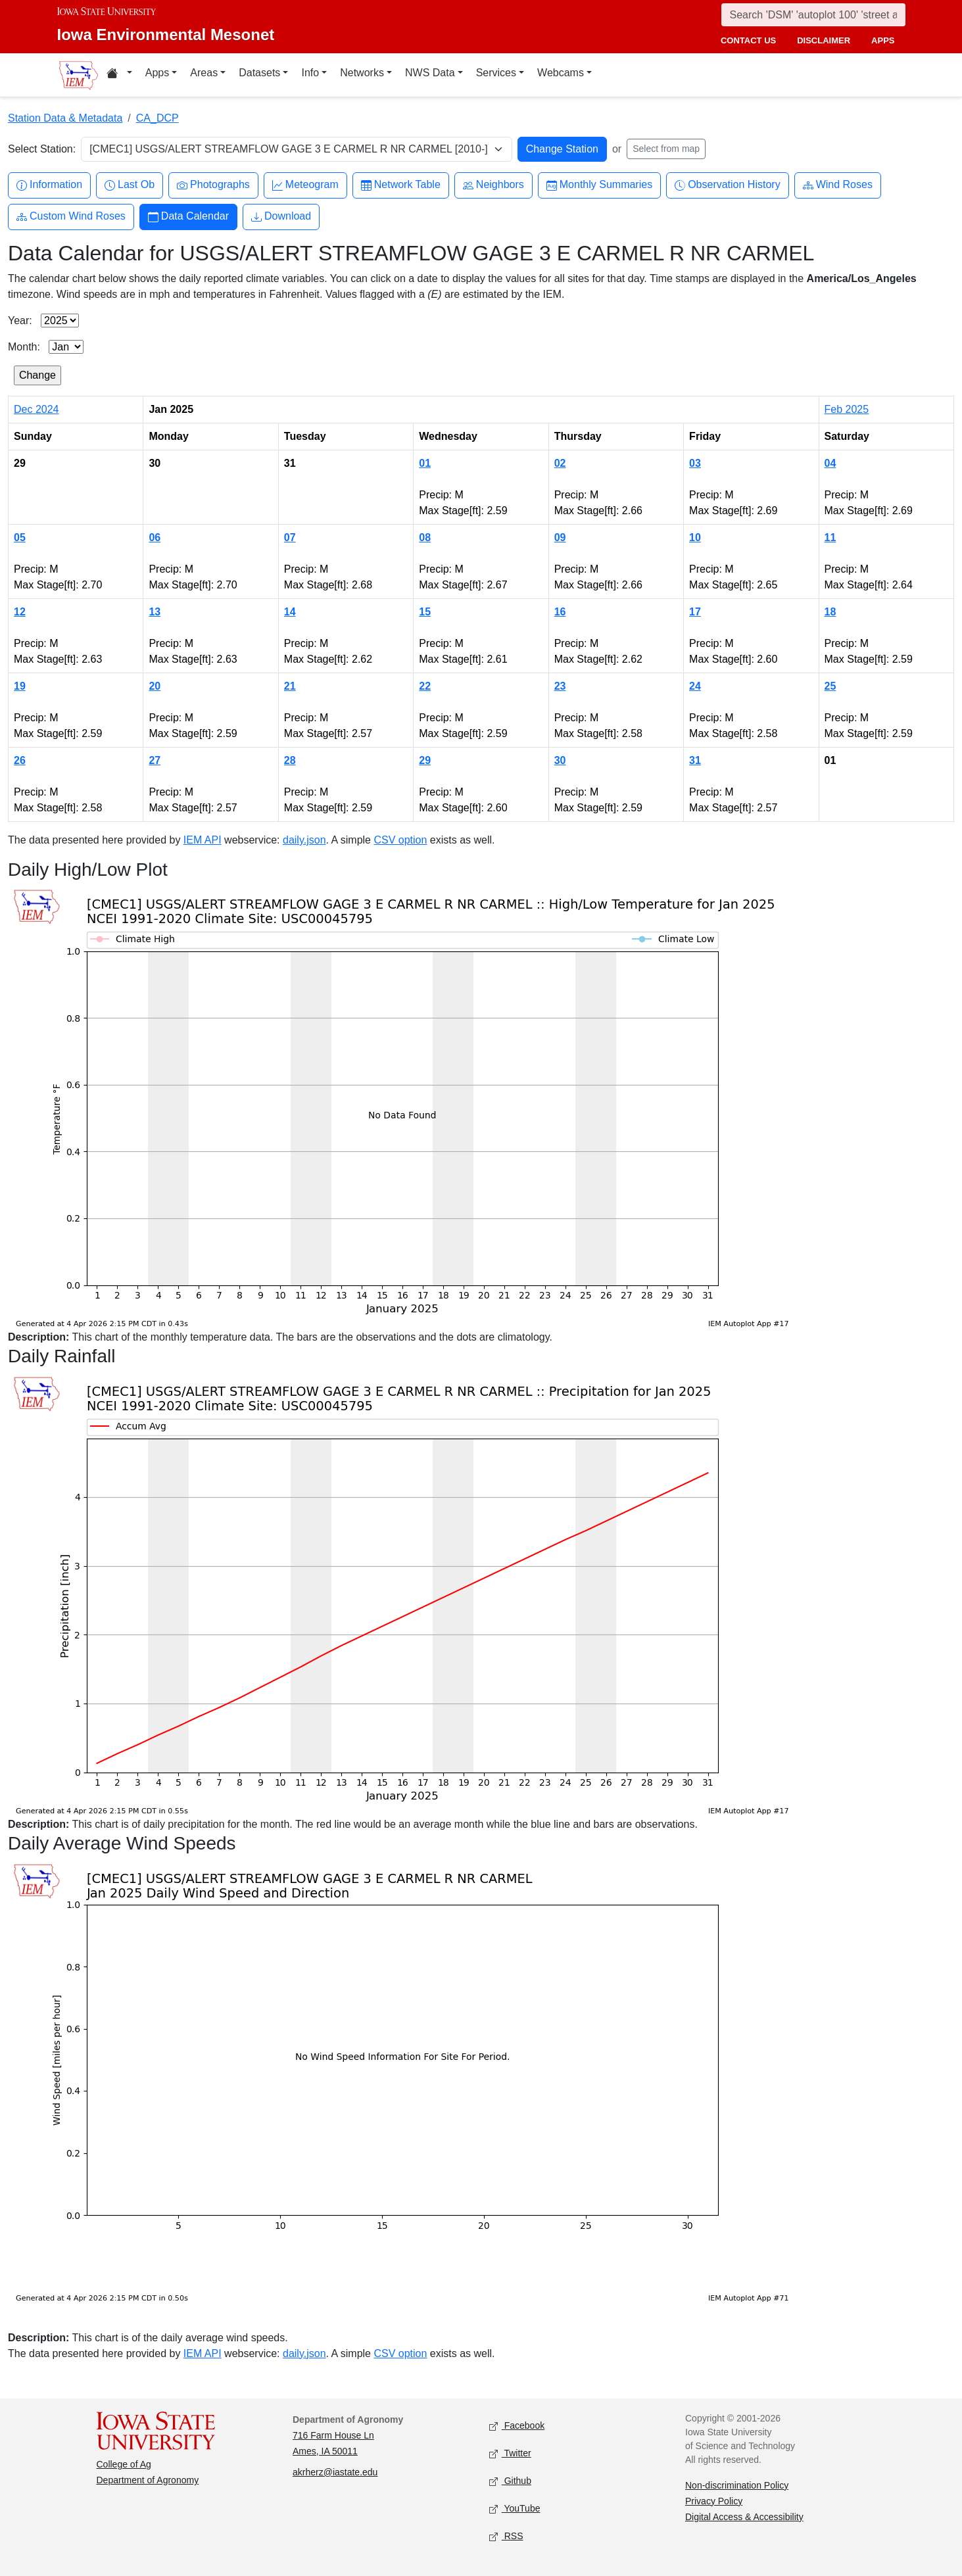 Image resolution: width=962 pixels, height=2576 pixels. What do you see at coordinates (157, 72) in the screenshot?
I see `Apps` at bounding box center [157, 72].